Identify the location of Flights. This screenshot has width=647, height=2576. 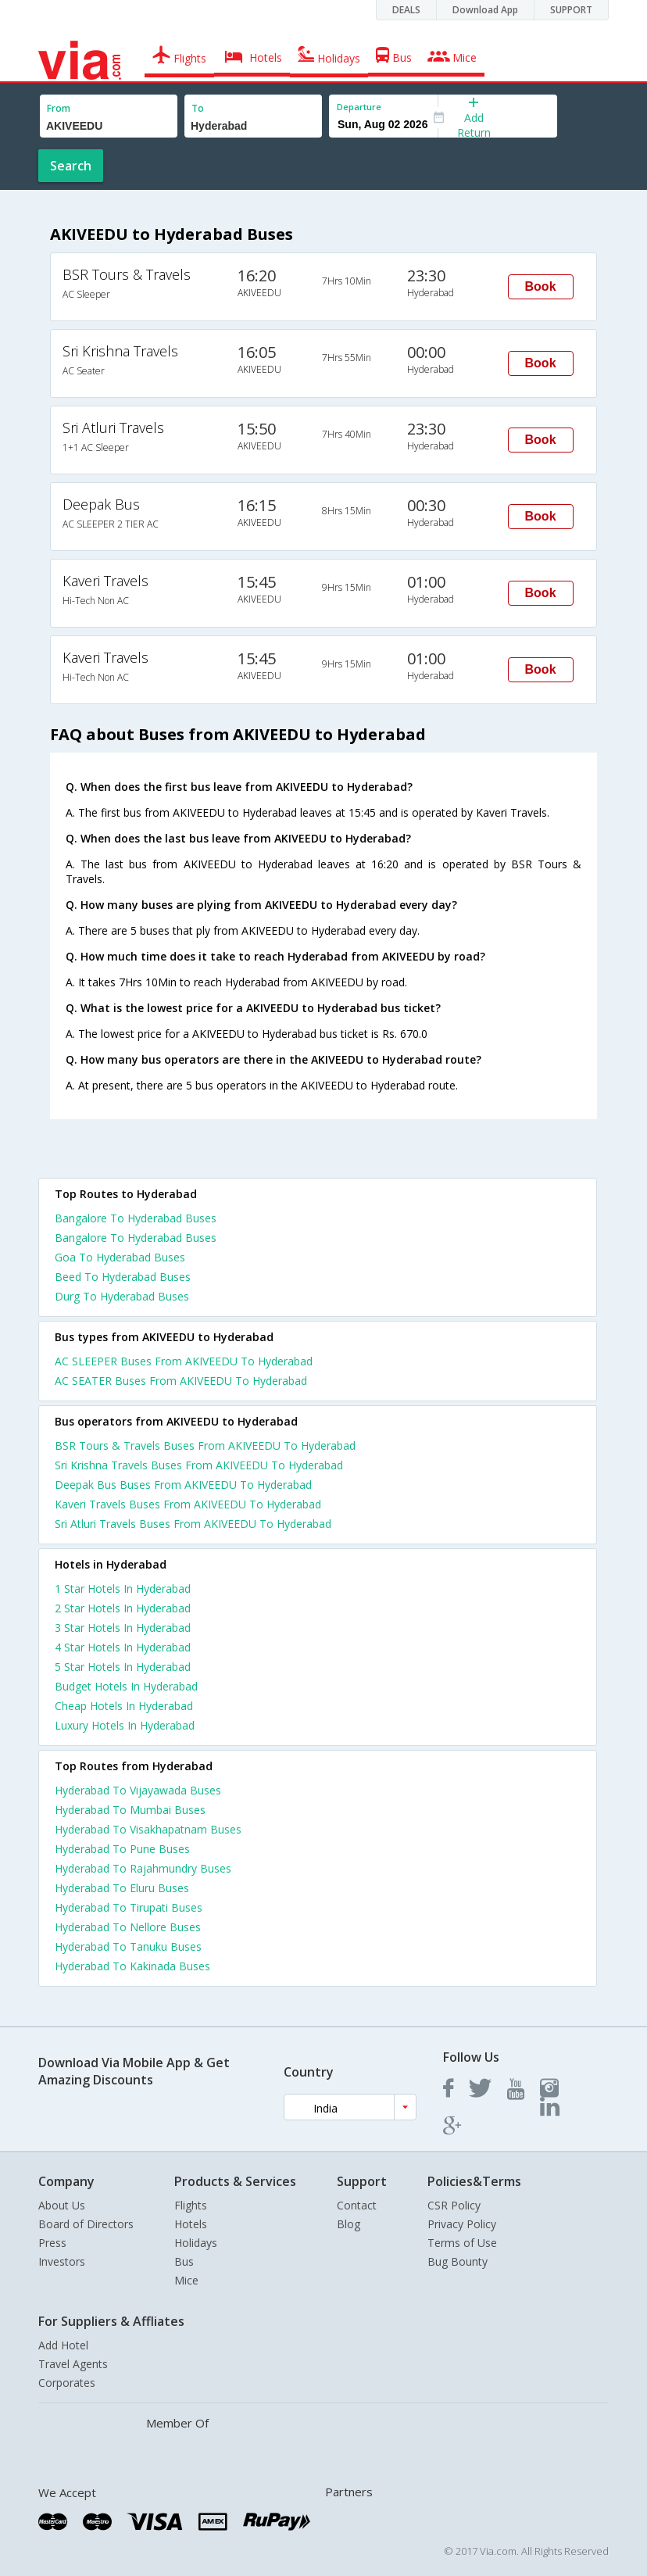
(190, 2205).